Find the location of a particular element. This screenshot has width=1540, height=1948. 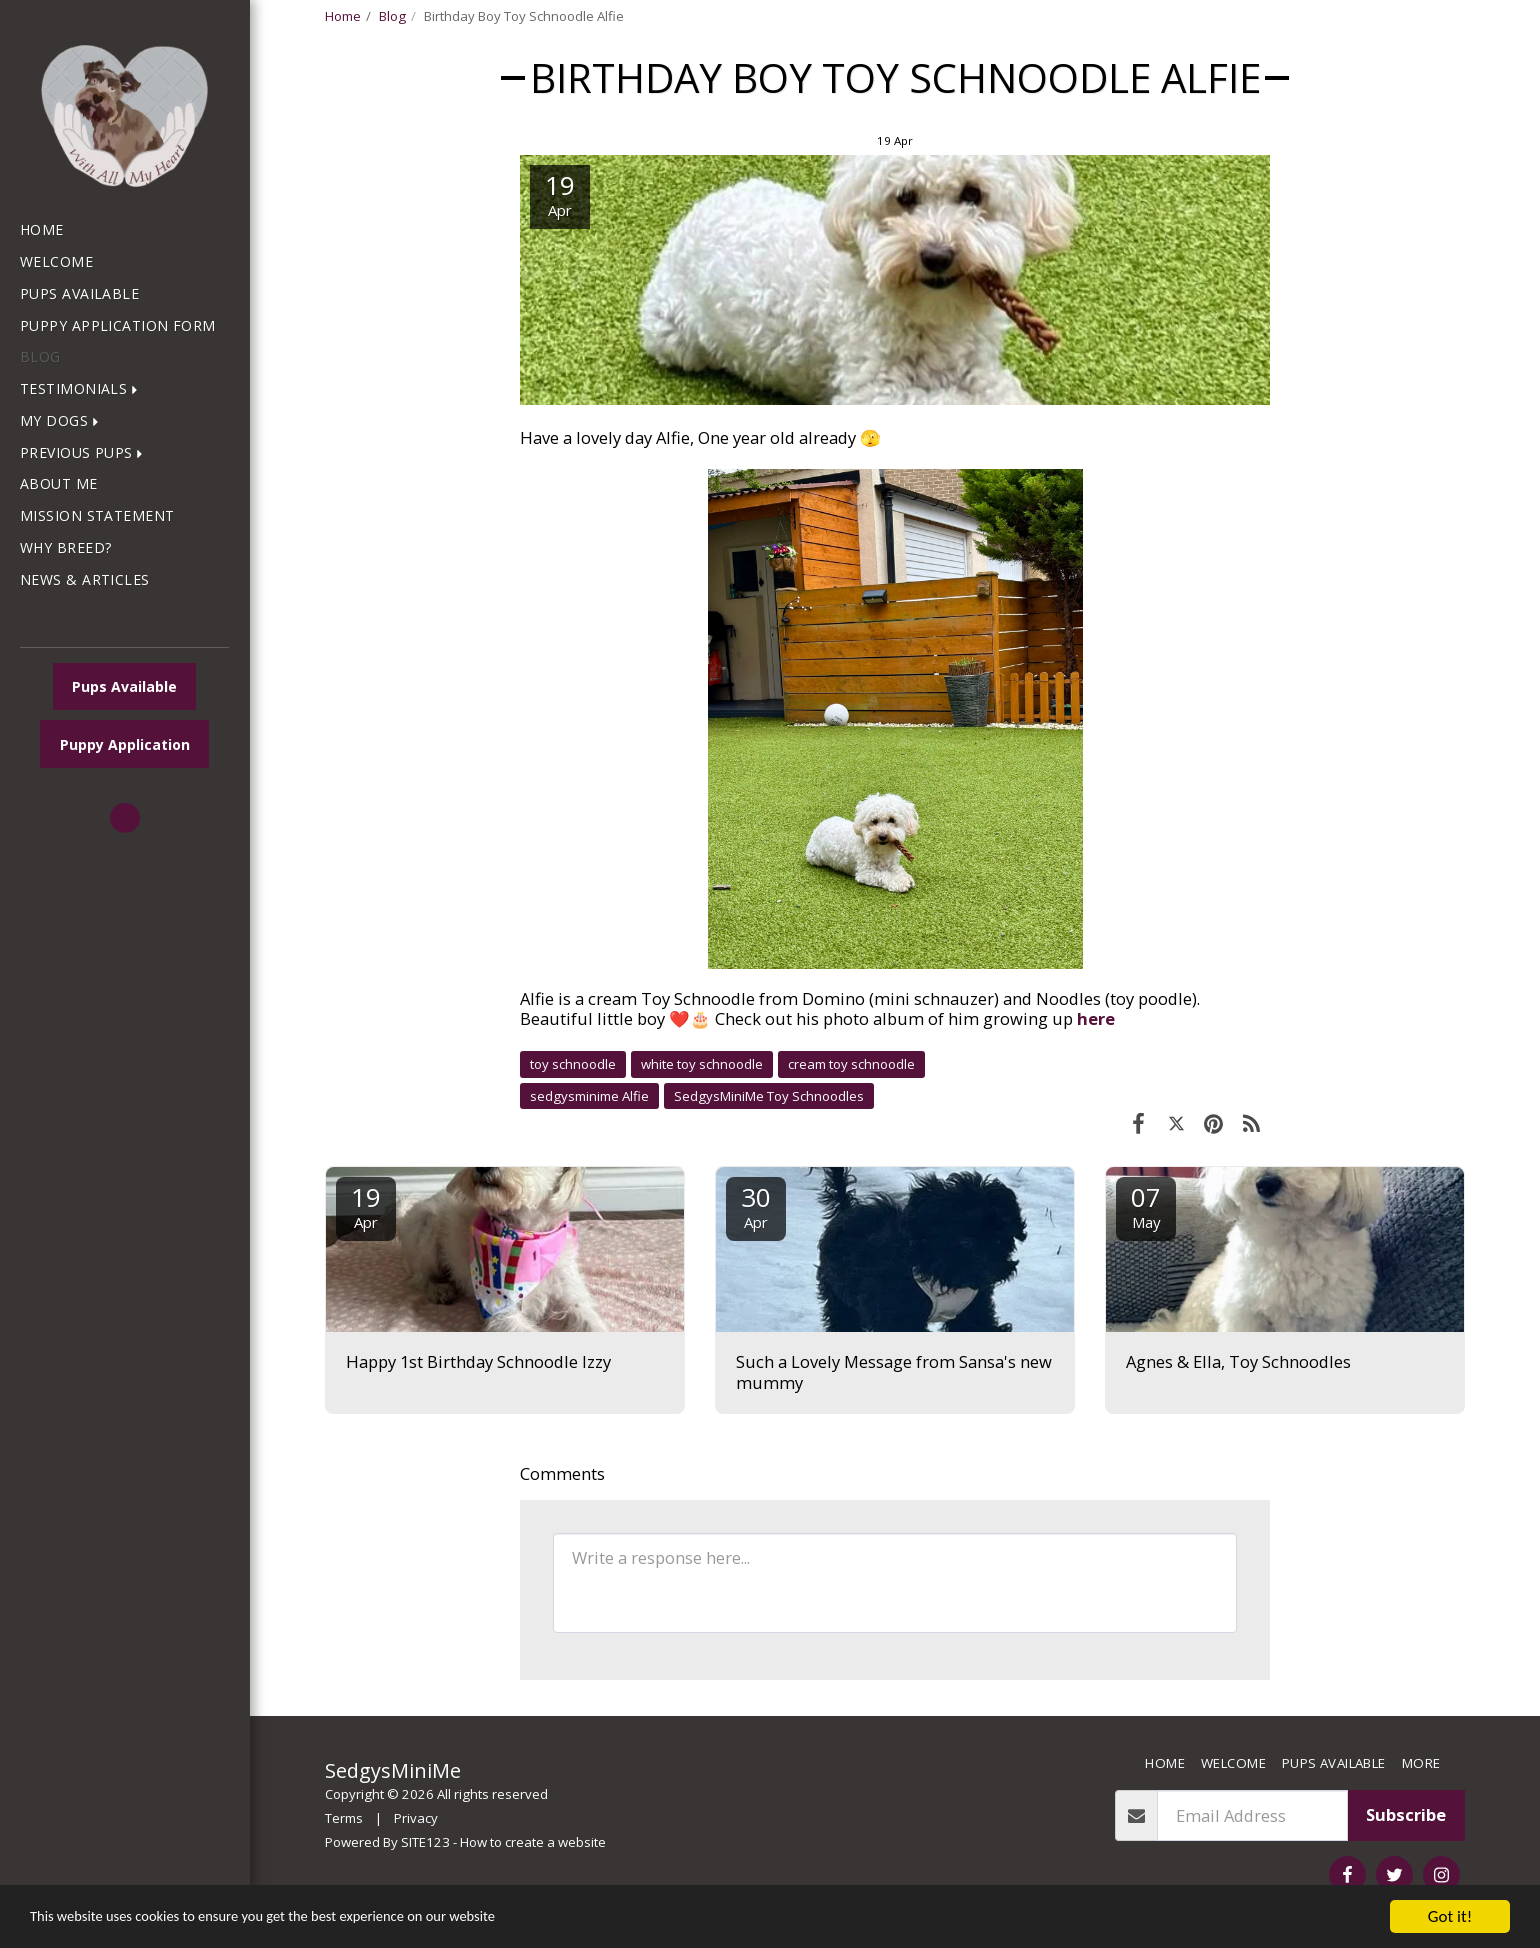

Terms is located at coordinates (344, 1818).